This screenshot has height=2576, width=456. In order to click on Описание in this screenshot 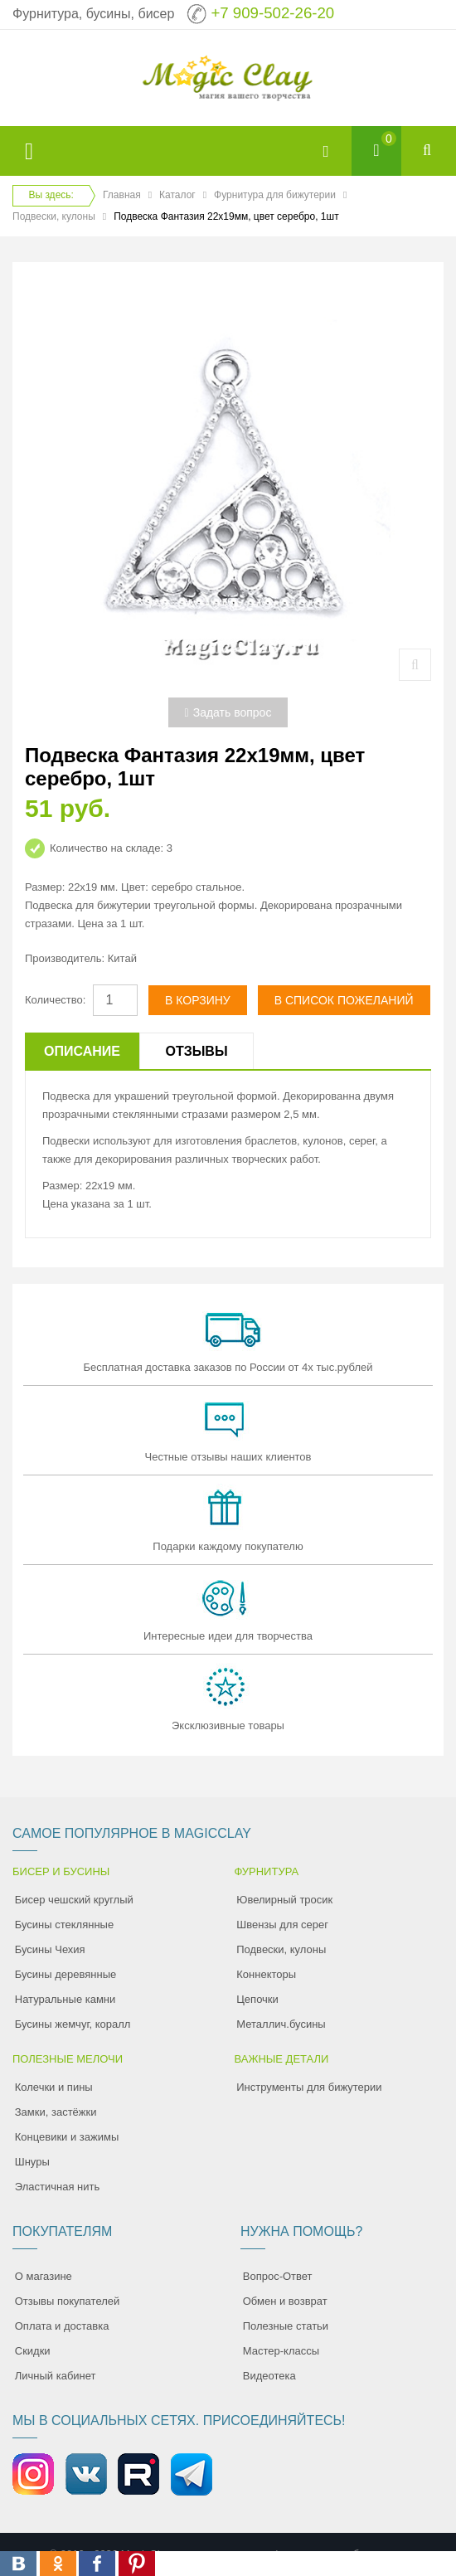, I will do `click(82, 1051)`.